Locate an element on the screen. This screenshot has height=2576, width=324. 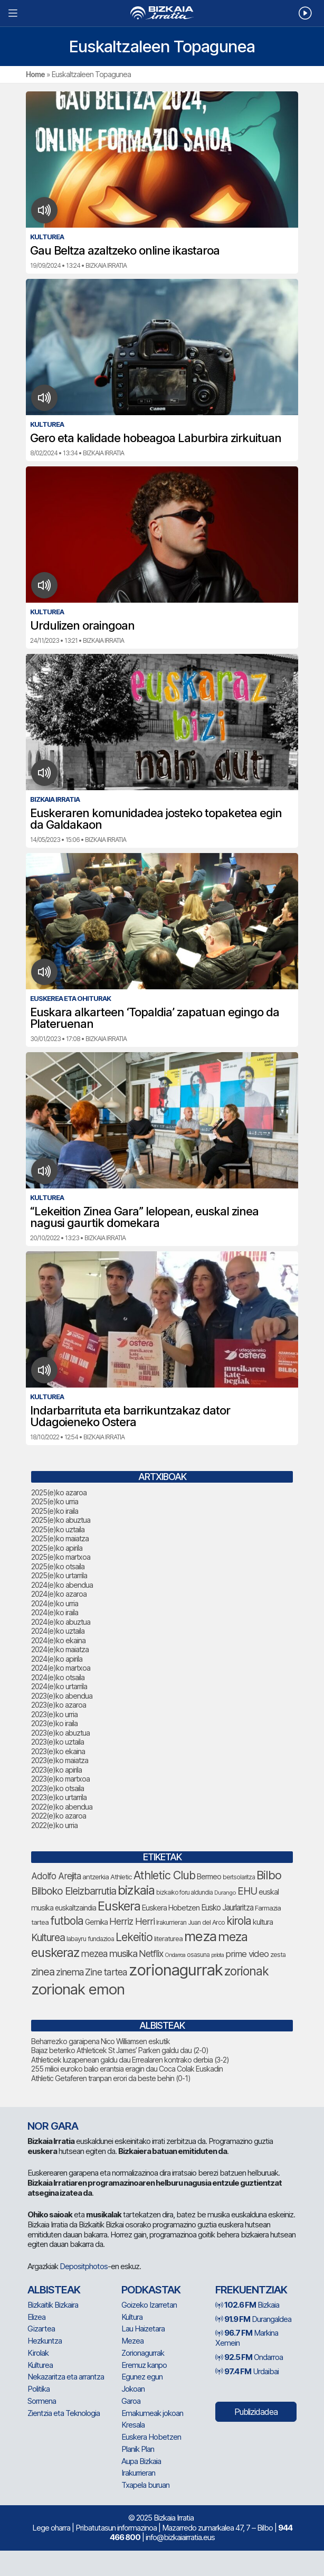
2025(e)ko martxoa is located at coordinates (60, 1556).